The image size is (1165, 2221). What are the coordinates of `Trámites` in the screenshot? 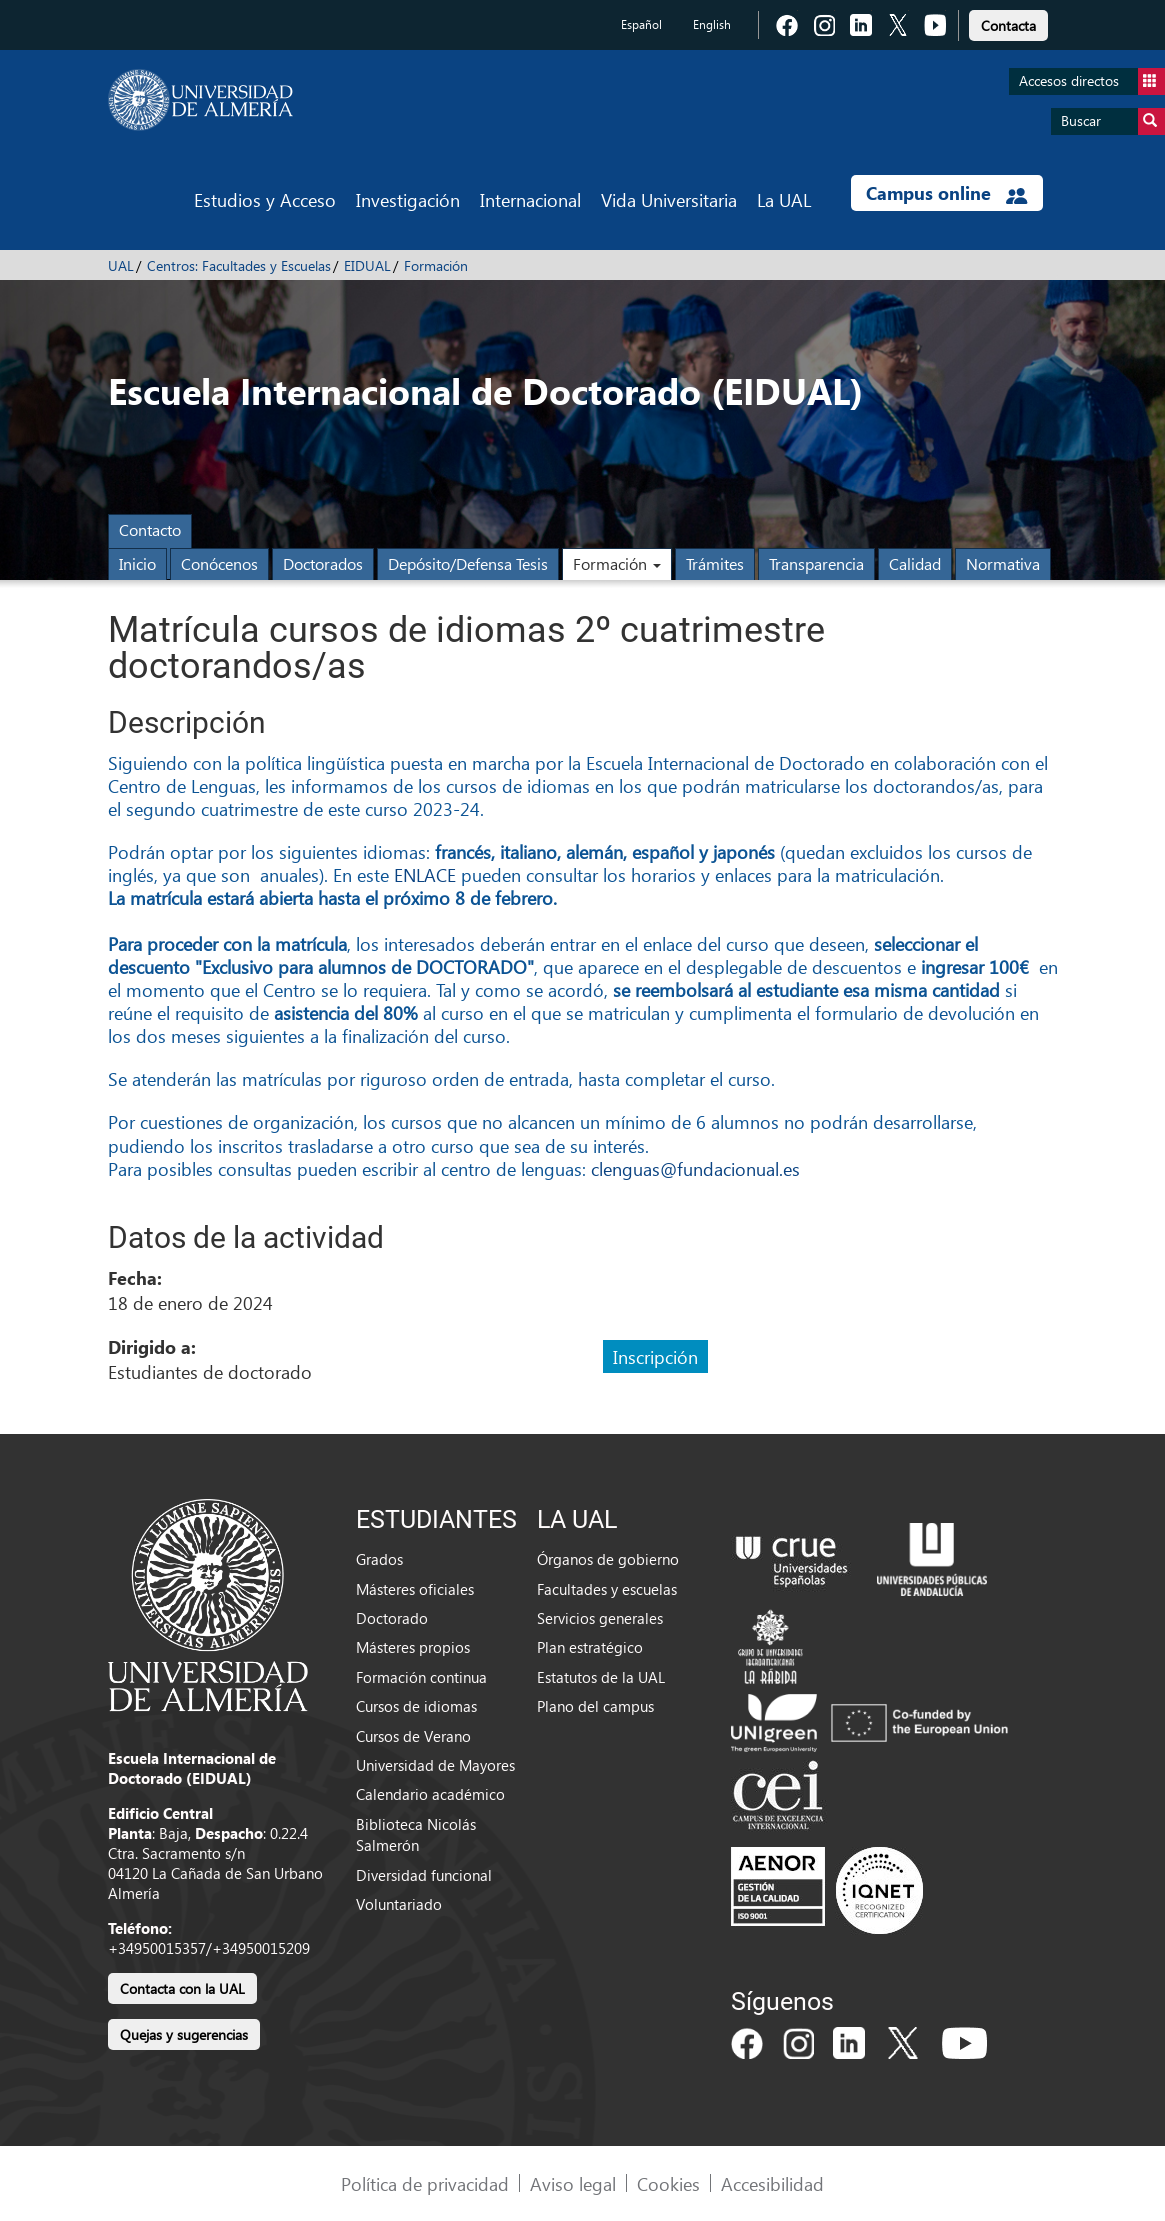 It's located at (715, 563).